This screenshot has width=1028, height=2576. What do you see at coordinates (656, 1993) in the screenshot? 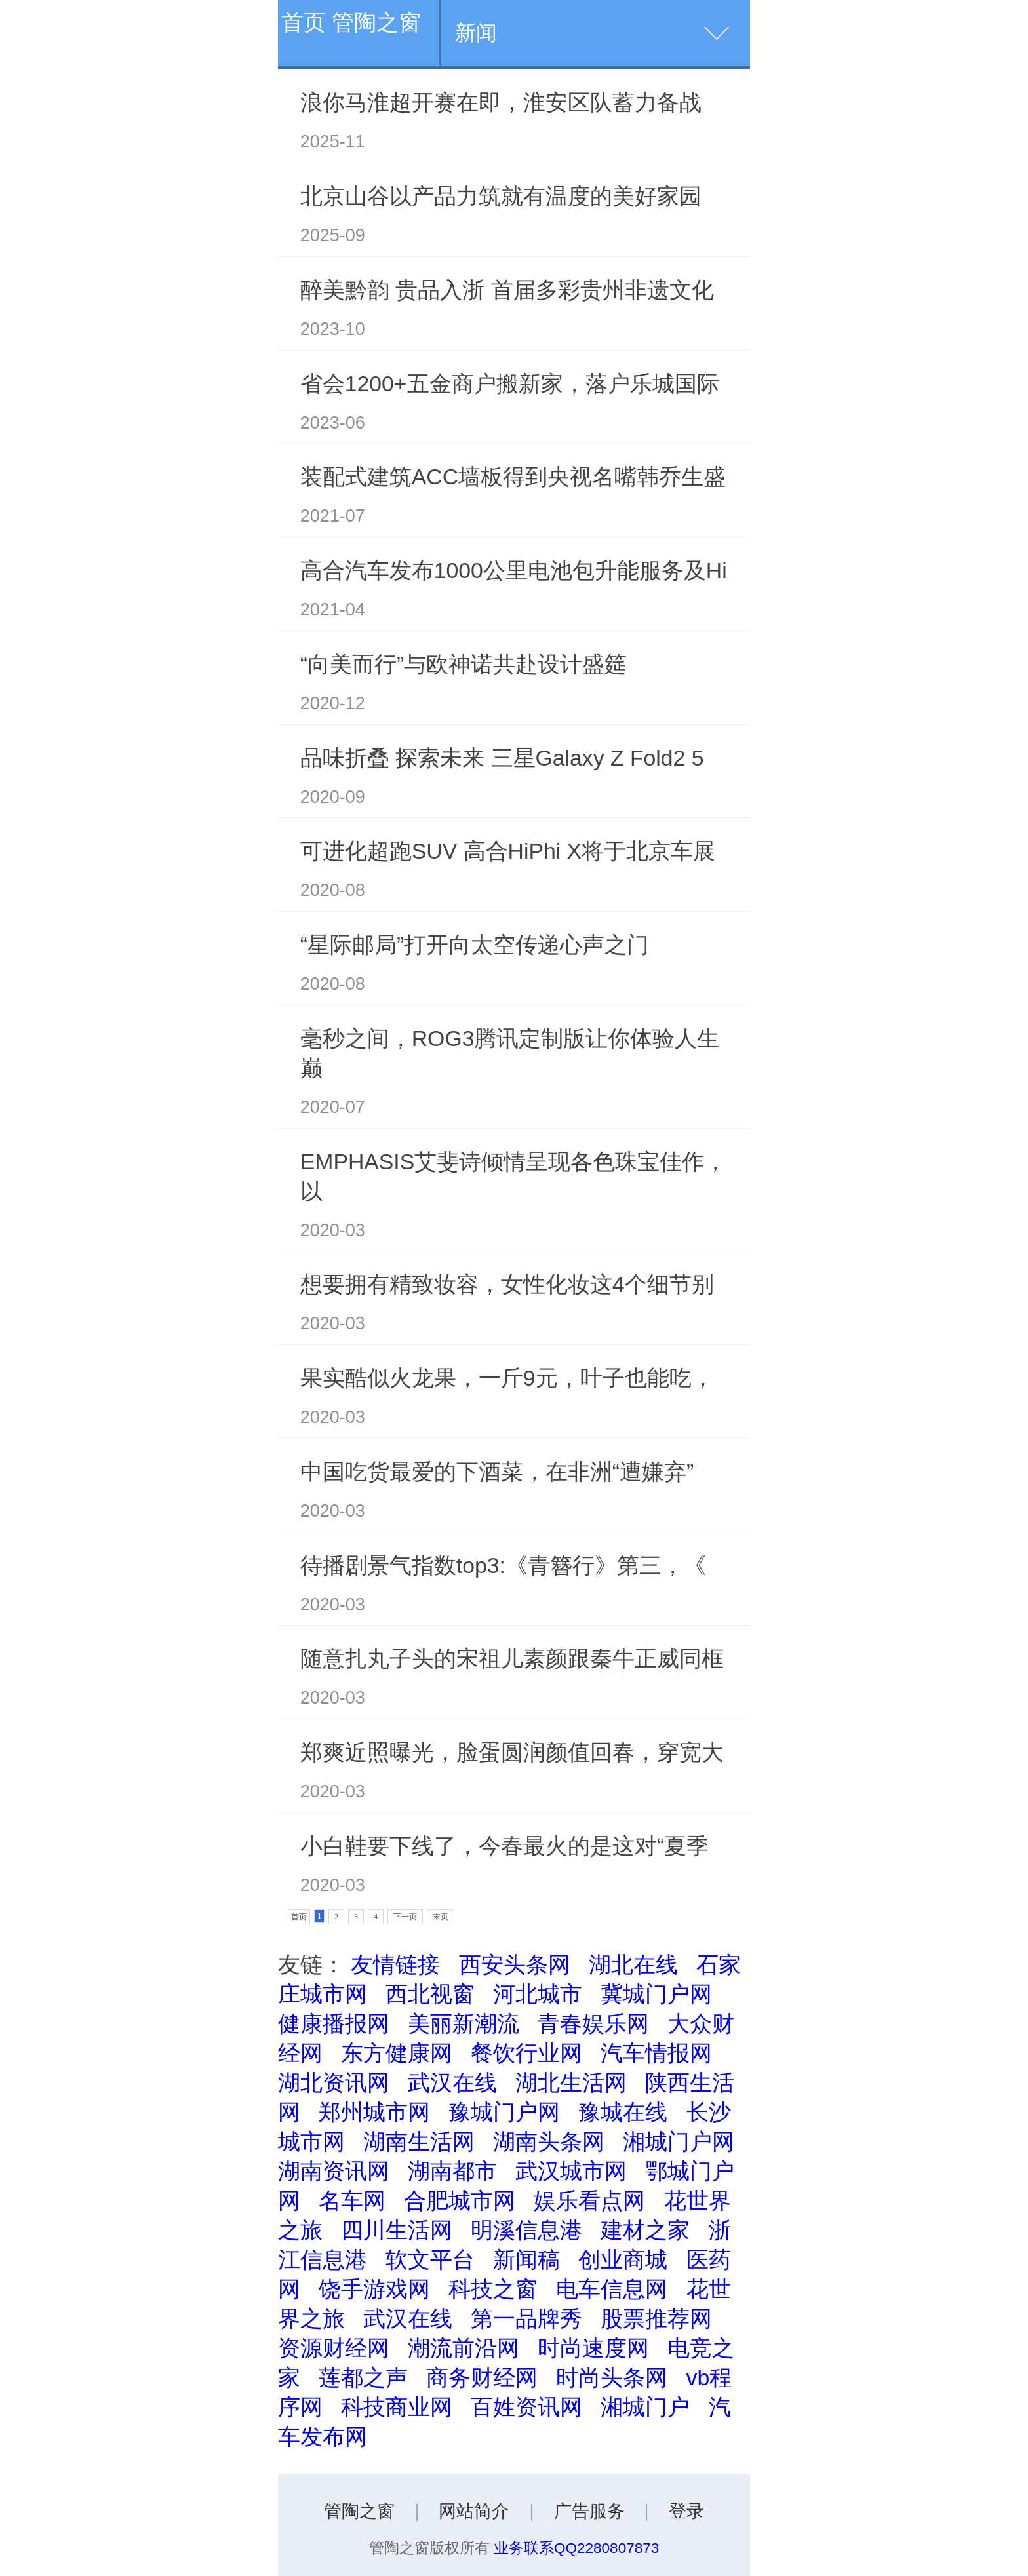
I see `冀城门户网` at bounding box center [656, 1993].